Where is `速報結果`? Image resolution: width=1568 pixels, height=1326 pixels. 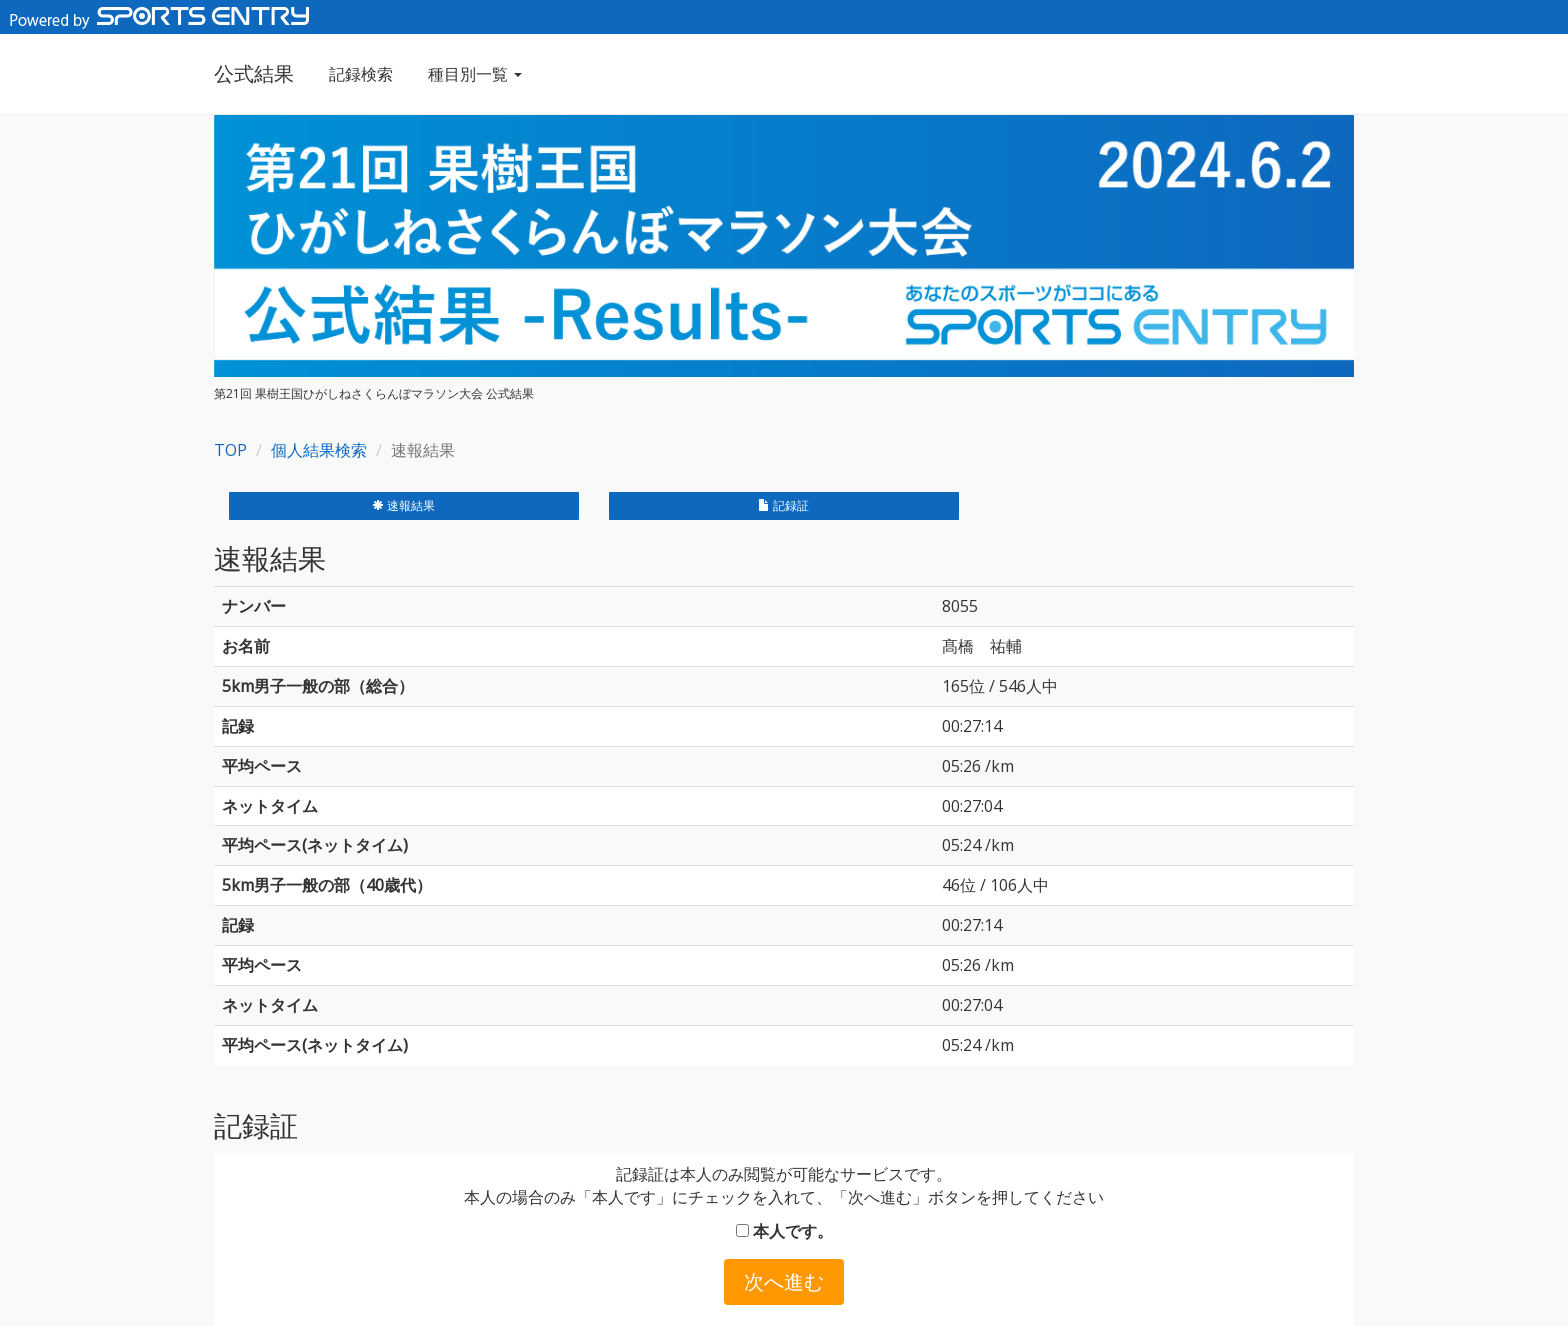 速報結果 is located at coordinates (403, 505).